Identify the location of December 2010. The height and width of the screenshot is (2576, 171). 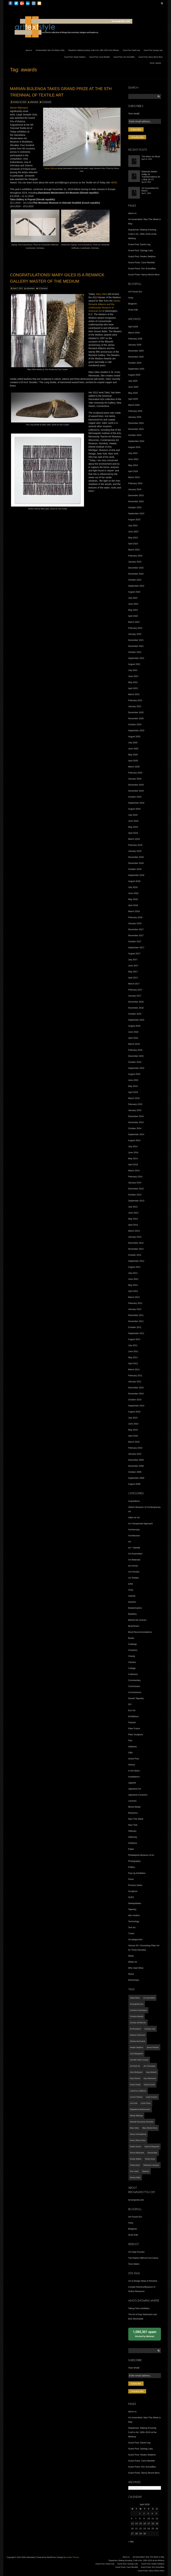
(136, 1387).